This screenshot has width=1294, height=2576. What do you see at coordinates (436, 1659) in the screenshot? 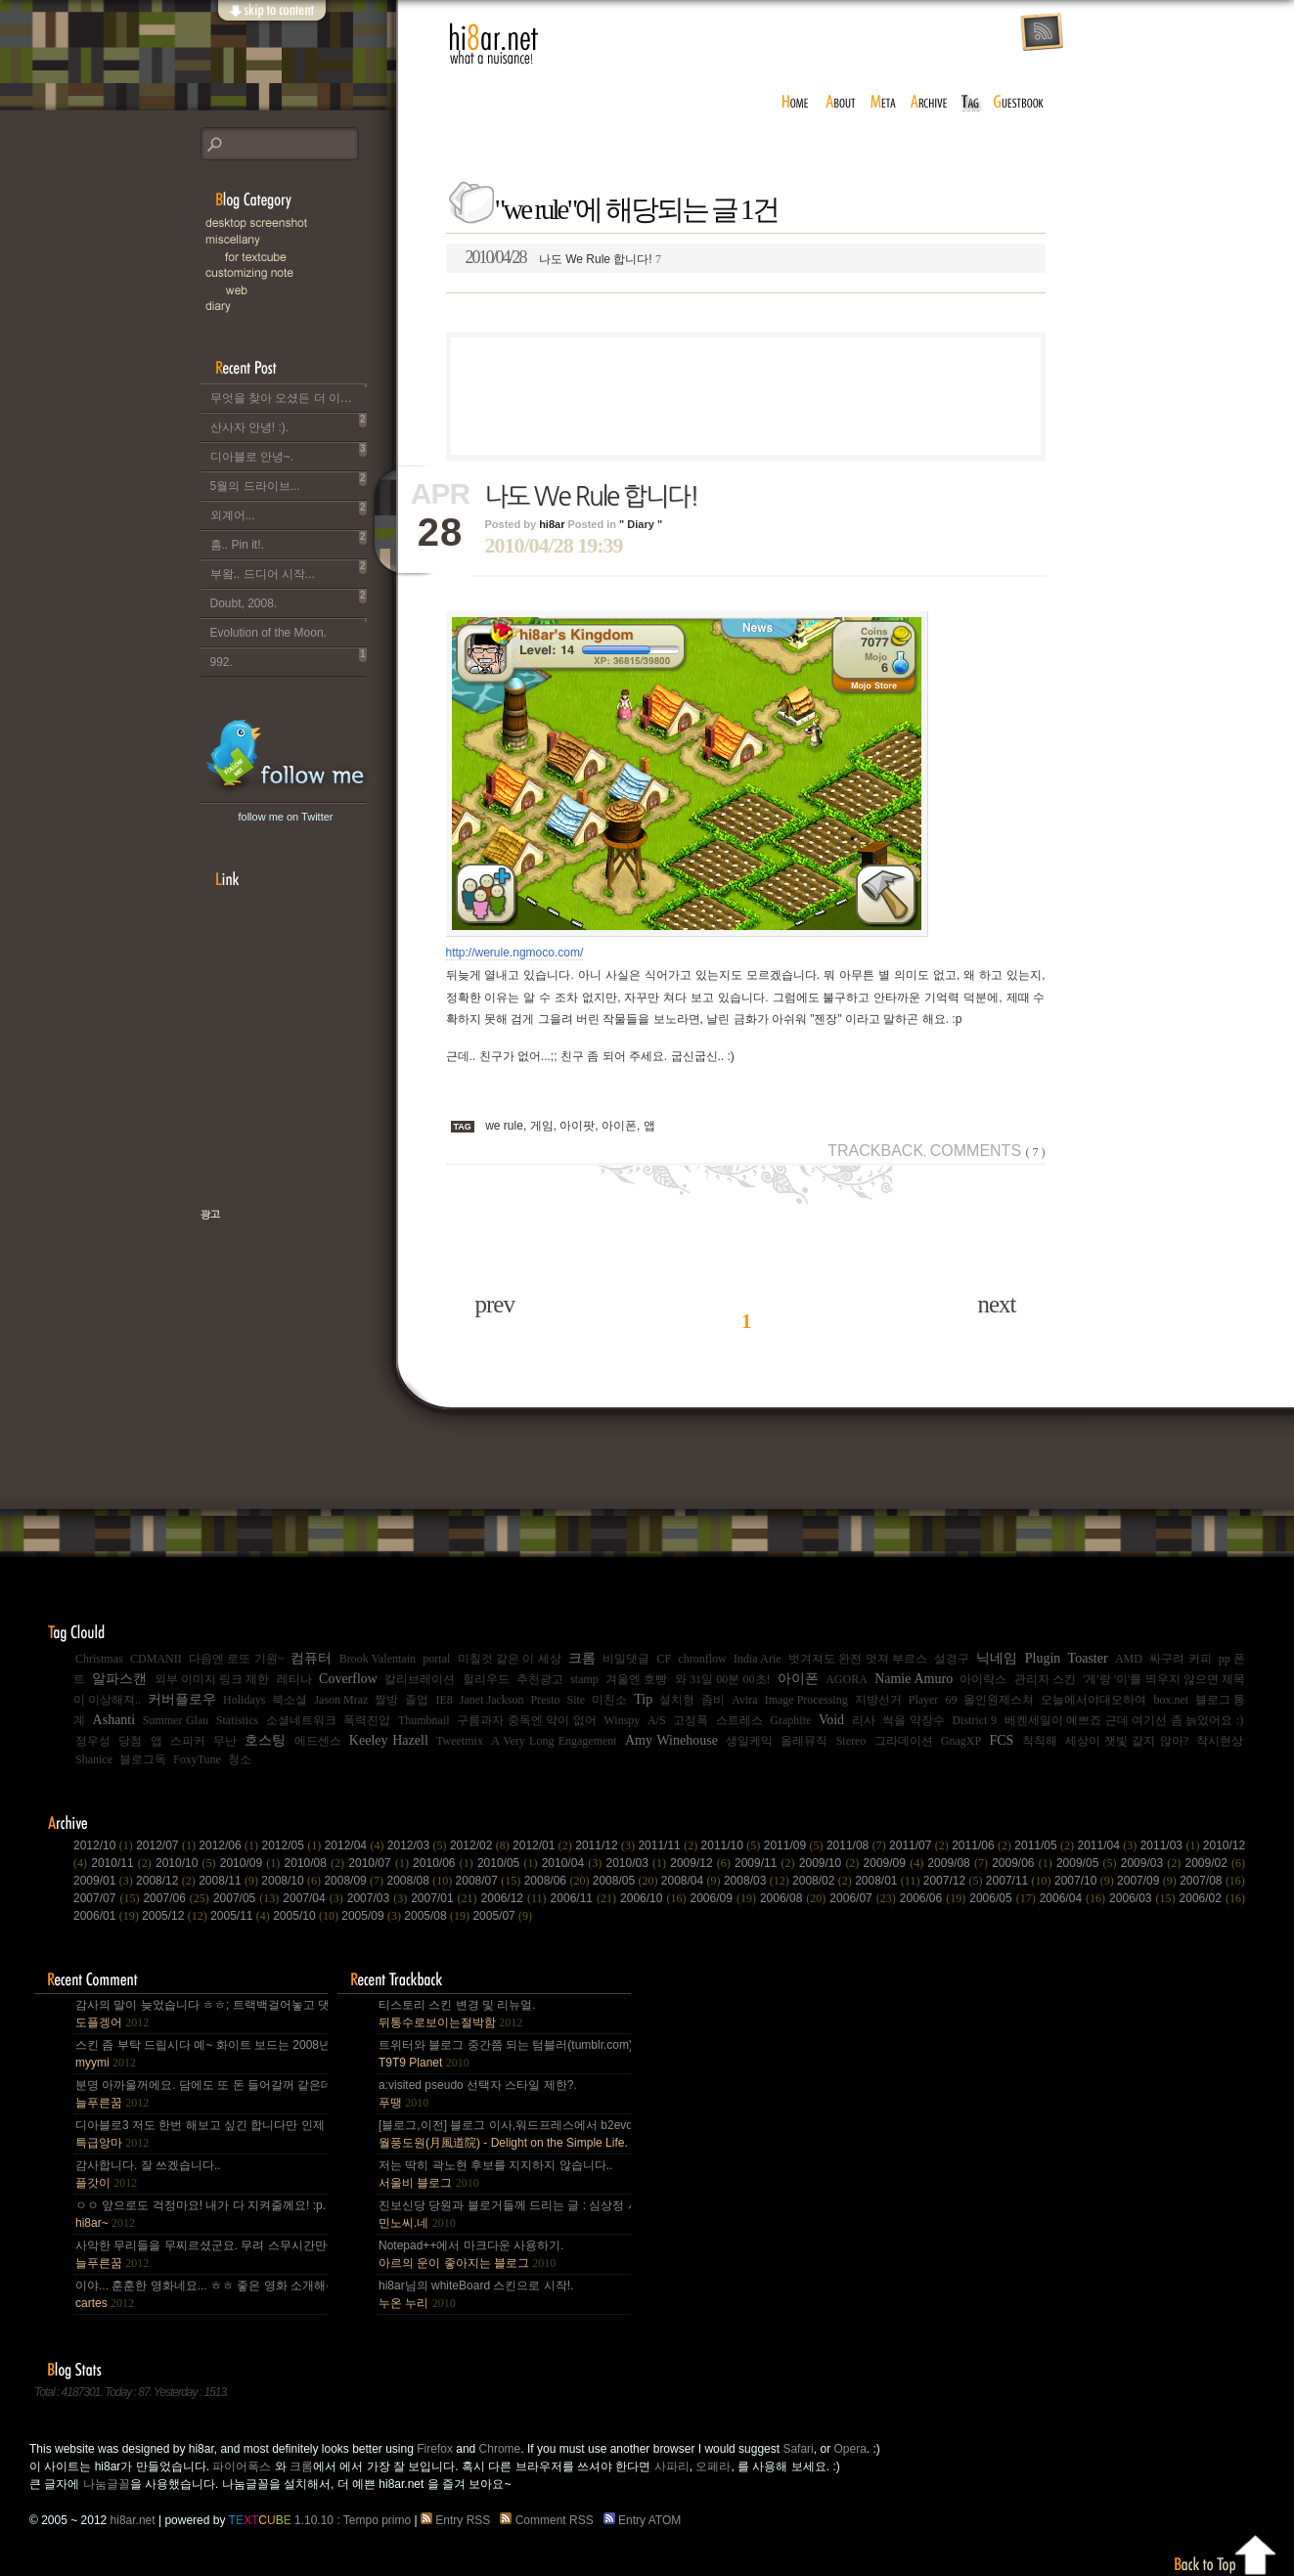
I see `portal` at bounding box center [436, 1659].